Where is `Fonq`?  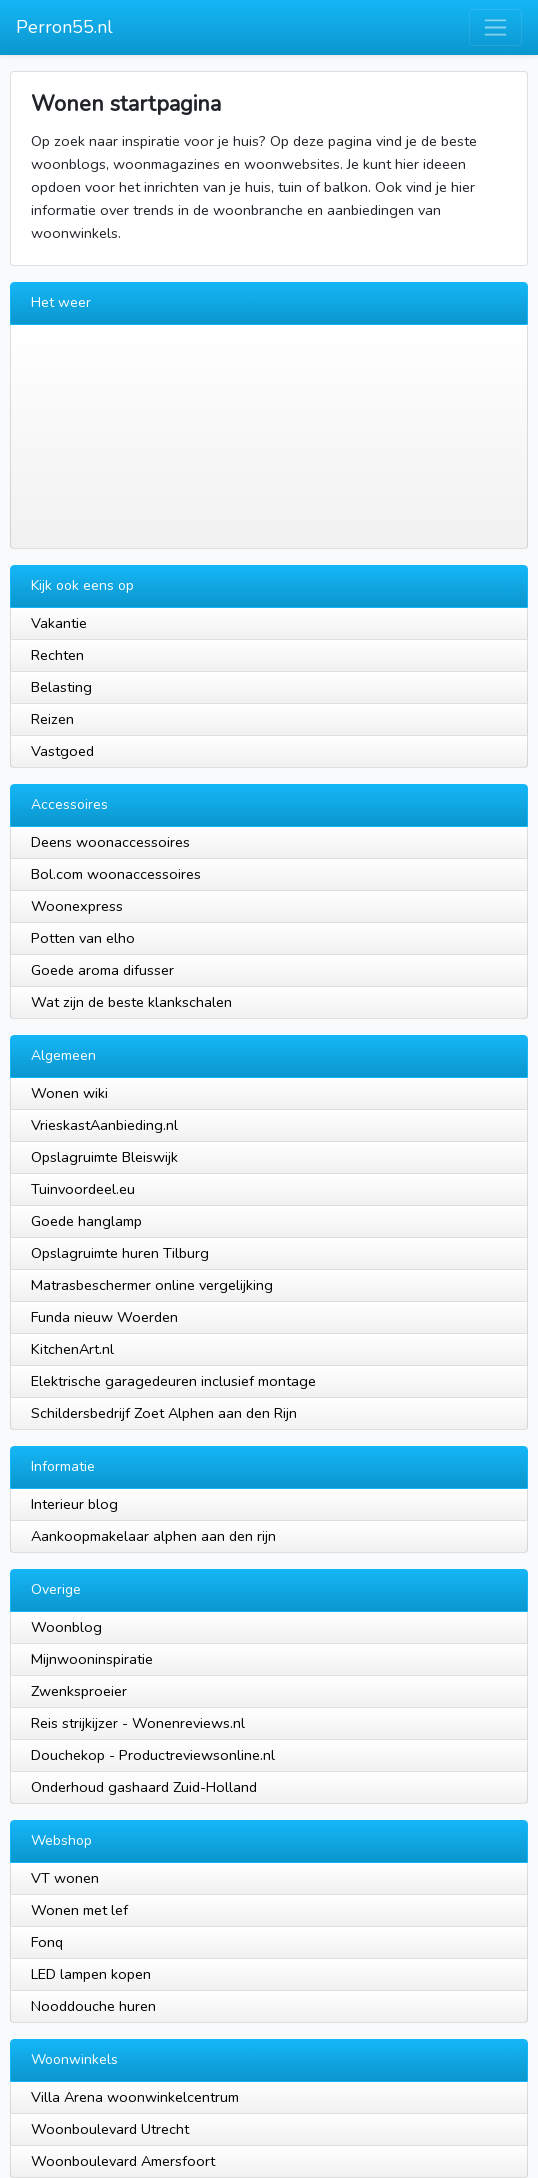 Fonq is located at coordinates (47, 1942).